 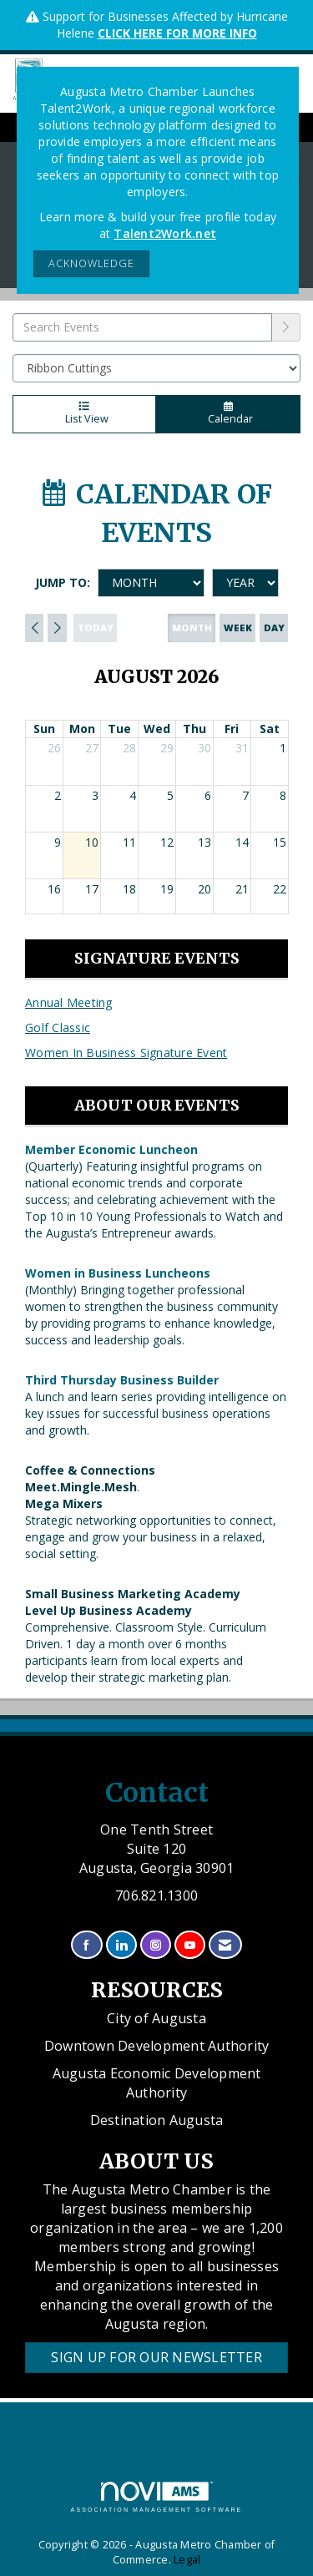 I want to click on Legal, so click(x=187, y=2560).